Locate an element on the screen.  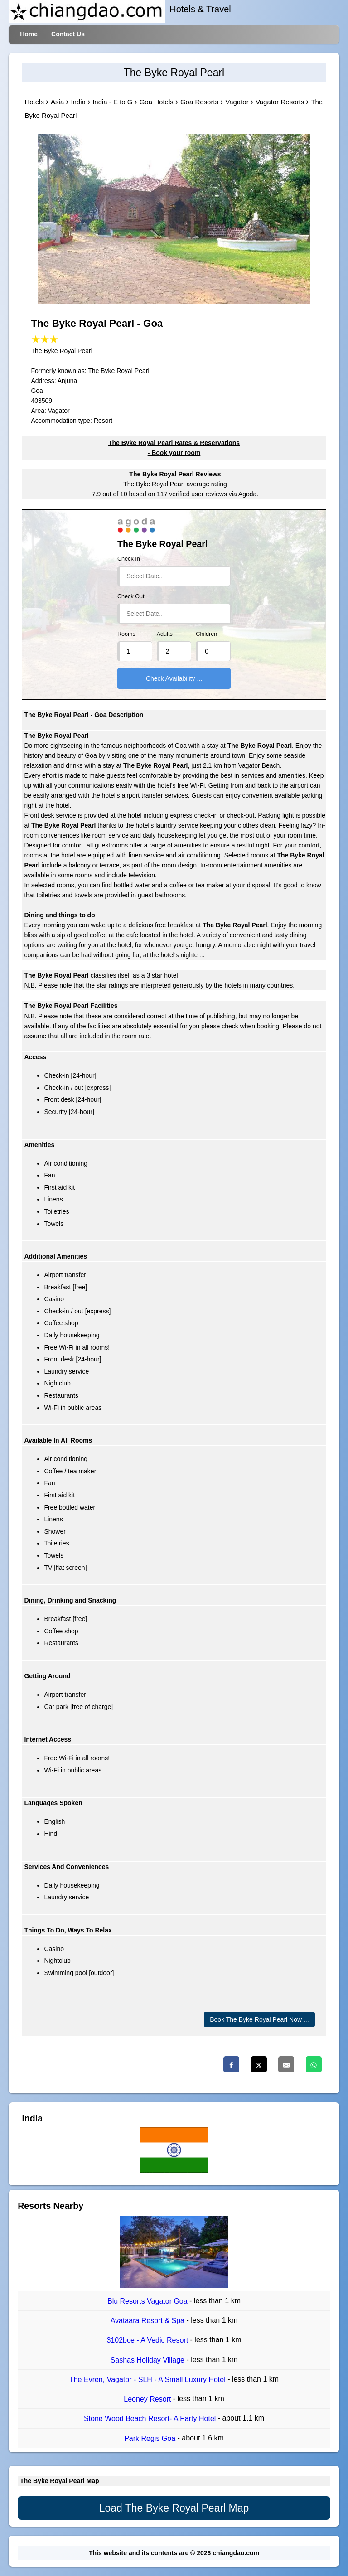
Home is located at coordinates (29, 34).